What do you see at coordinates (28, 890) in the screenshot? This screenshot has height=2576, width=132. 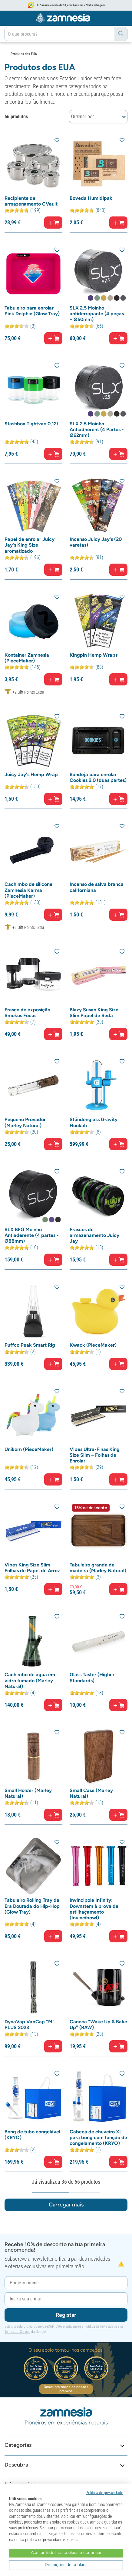 I see `Cachimbo de silicone Zamnesia Karma (PieceMaker)` at bounding box center [28, 890].